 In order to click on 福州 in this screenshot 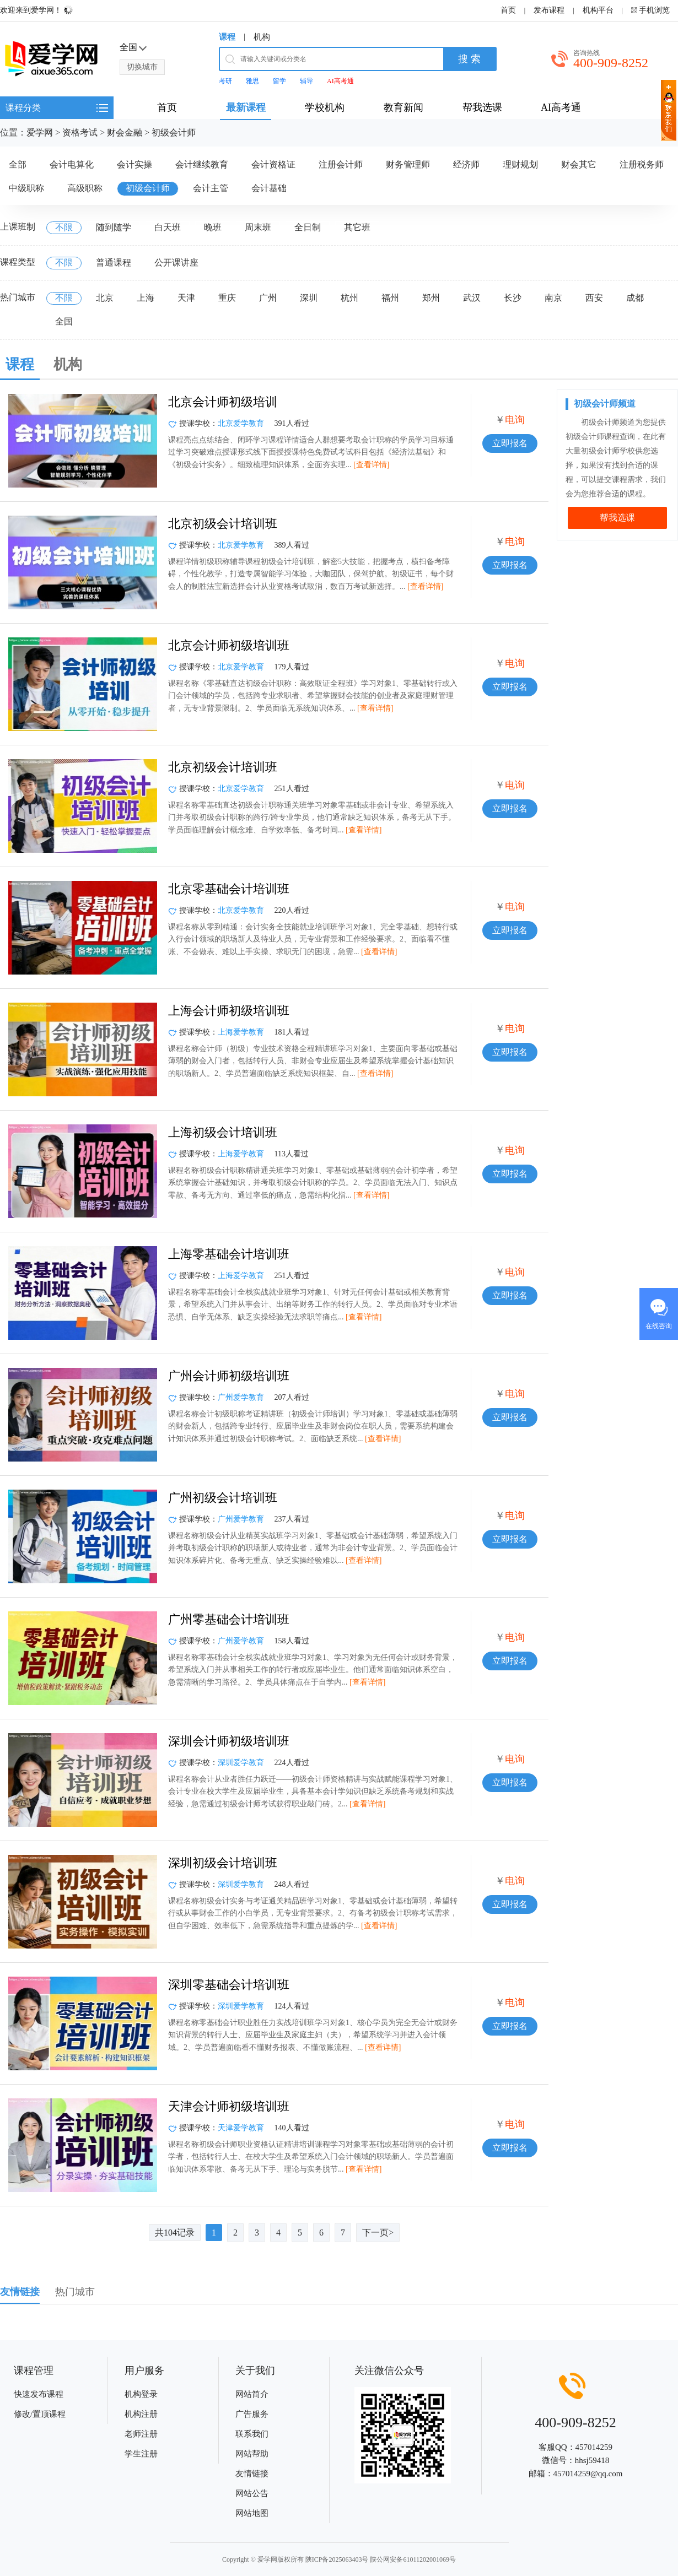, I will do `click(390, 297)`.